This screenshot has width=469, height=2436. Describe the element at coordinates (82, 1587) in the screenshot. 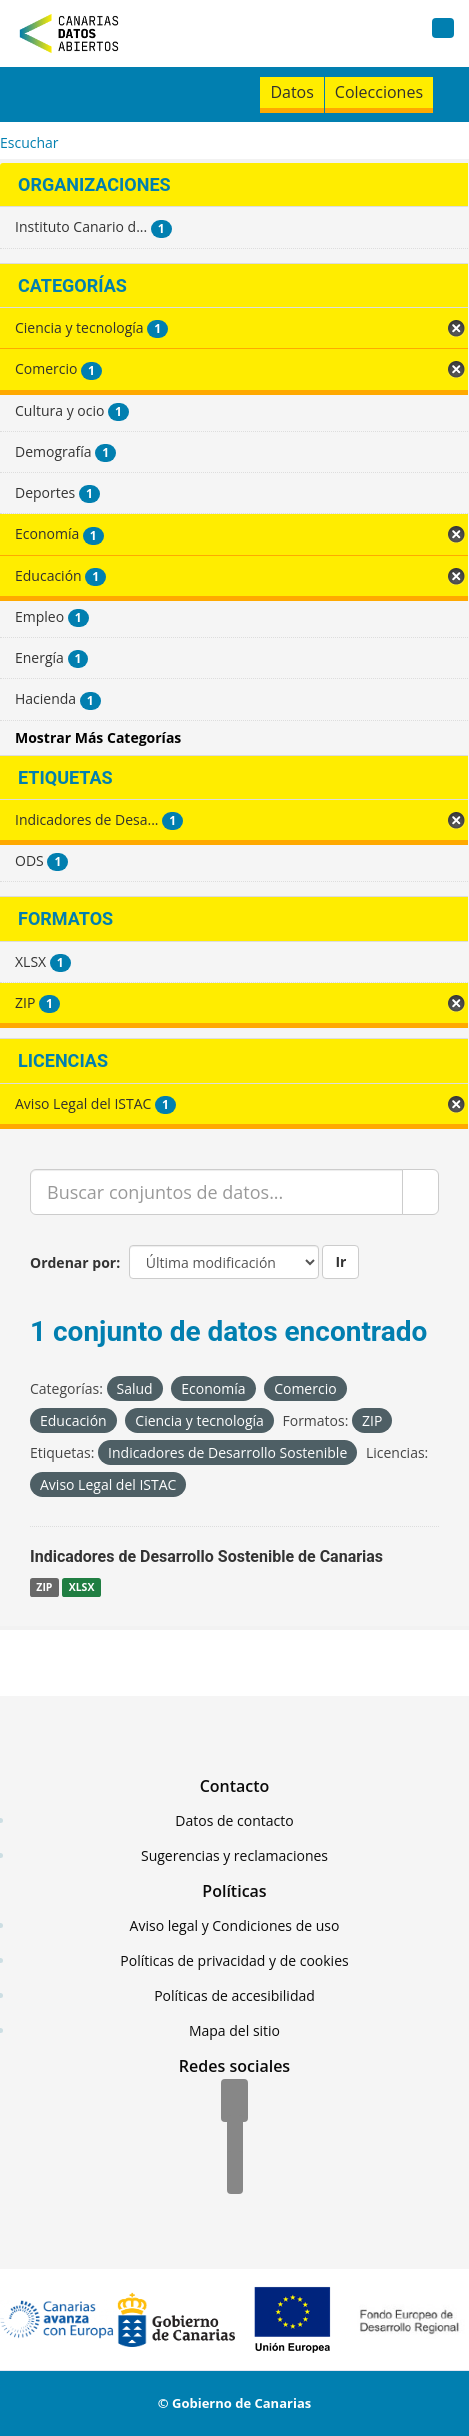

I see `XLSX` at that location.